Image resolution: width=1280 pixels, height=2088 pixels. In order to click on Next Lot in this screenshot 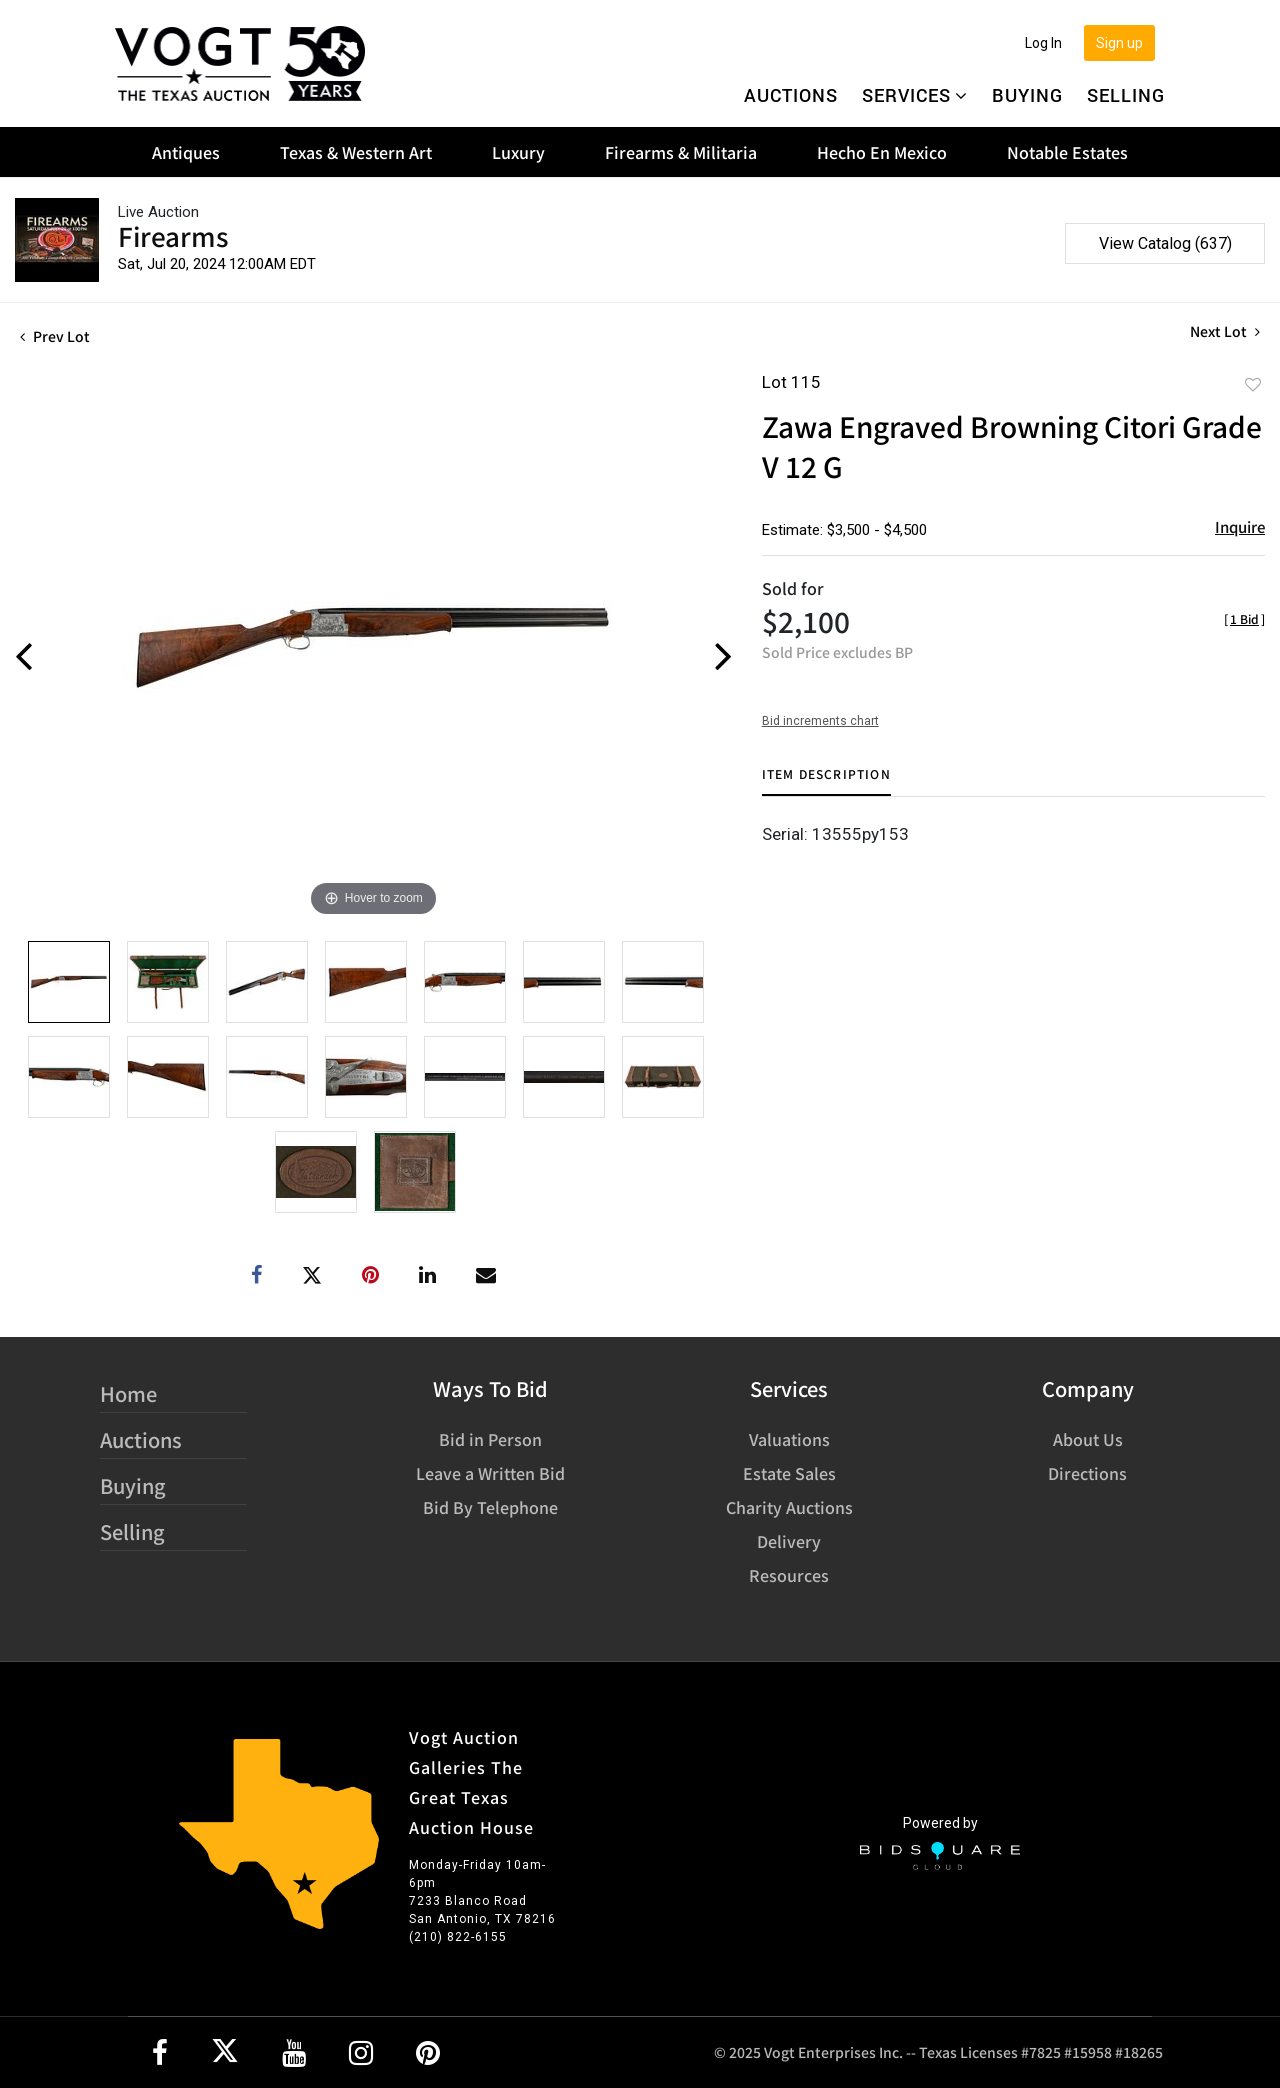, I will do `click(1225, 331)`.